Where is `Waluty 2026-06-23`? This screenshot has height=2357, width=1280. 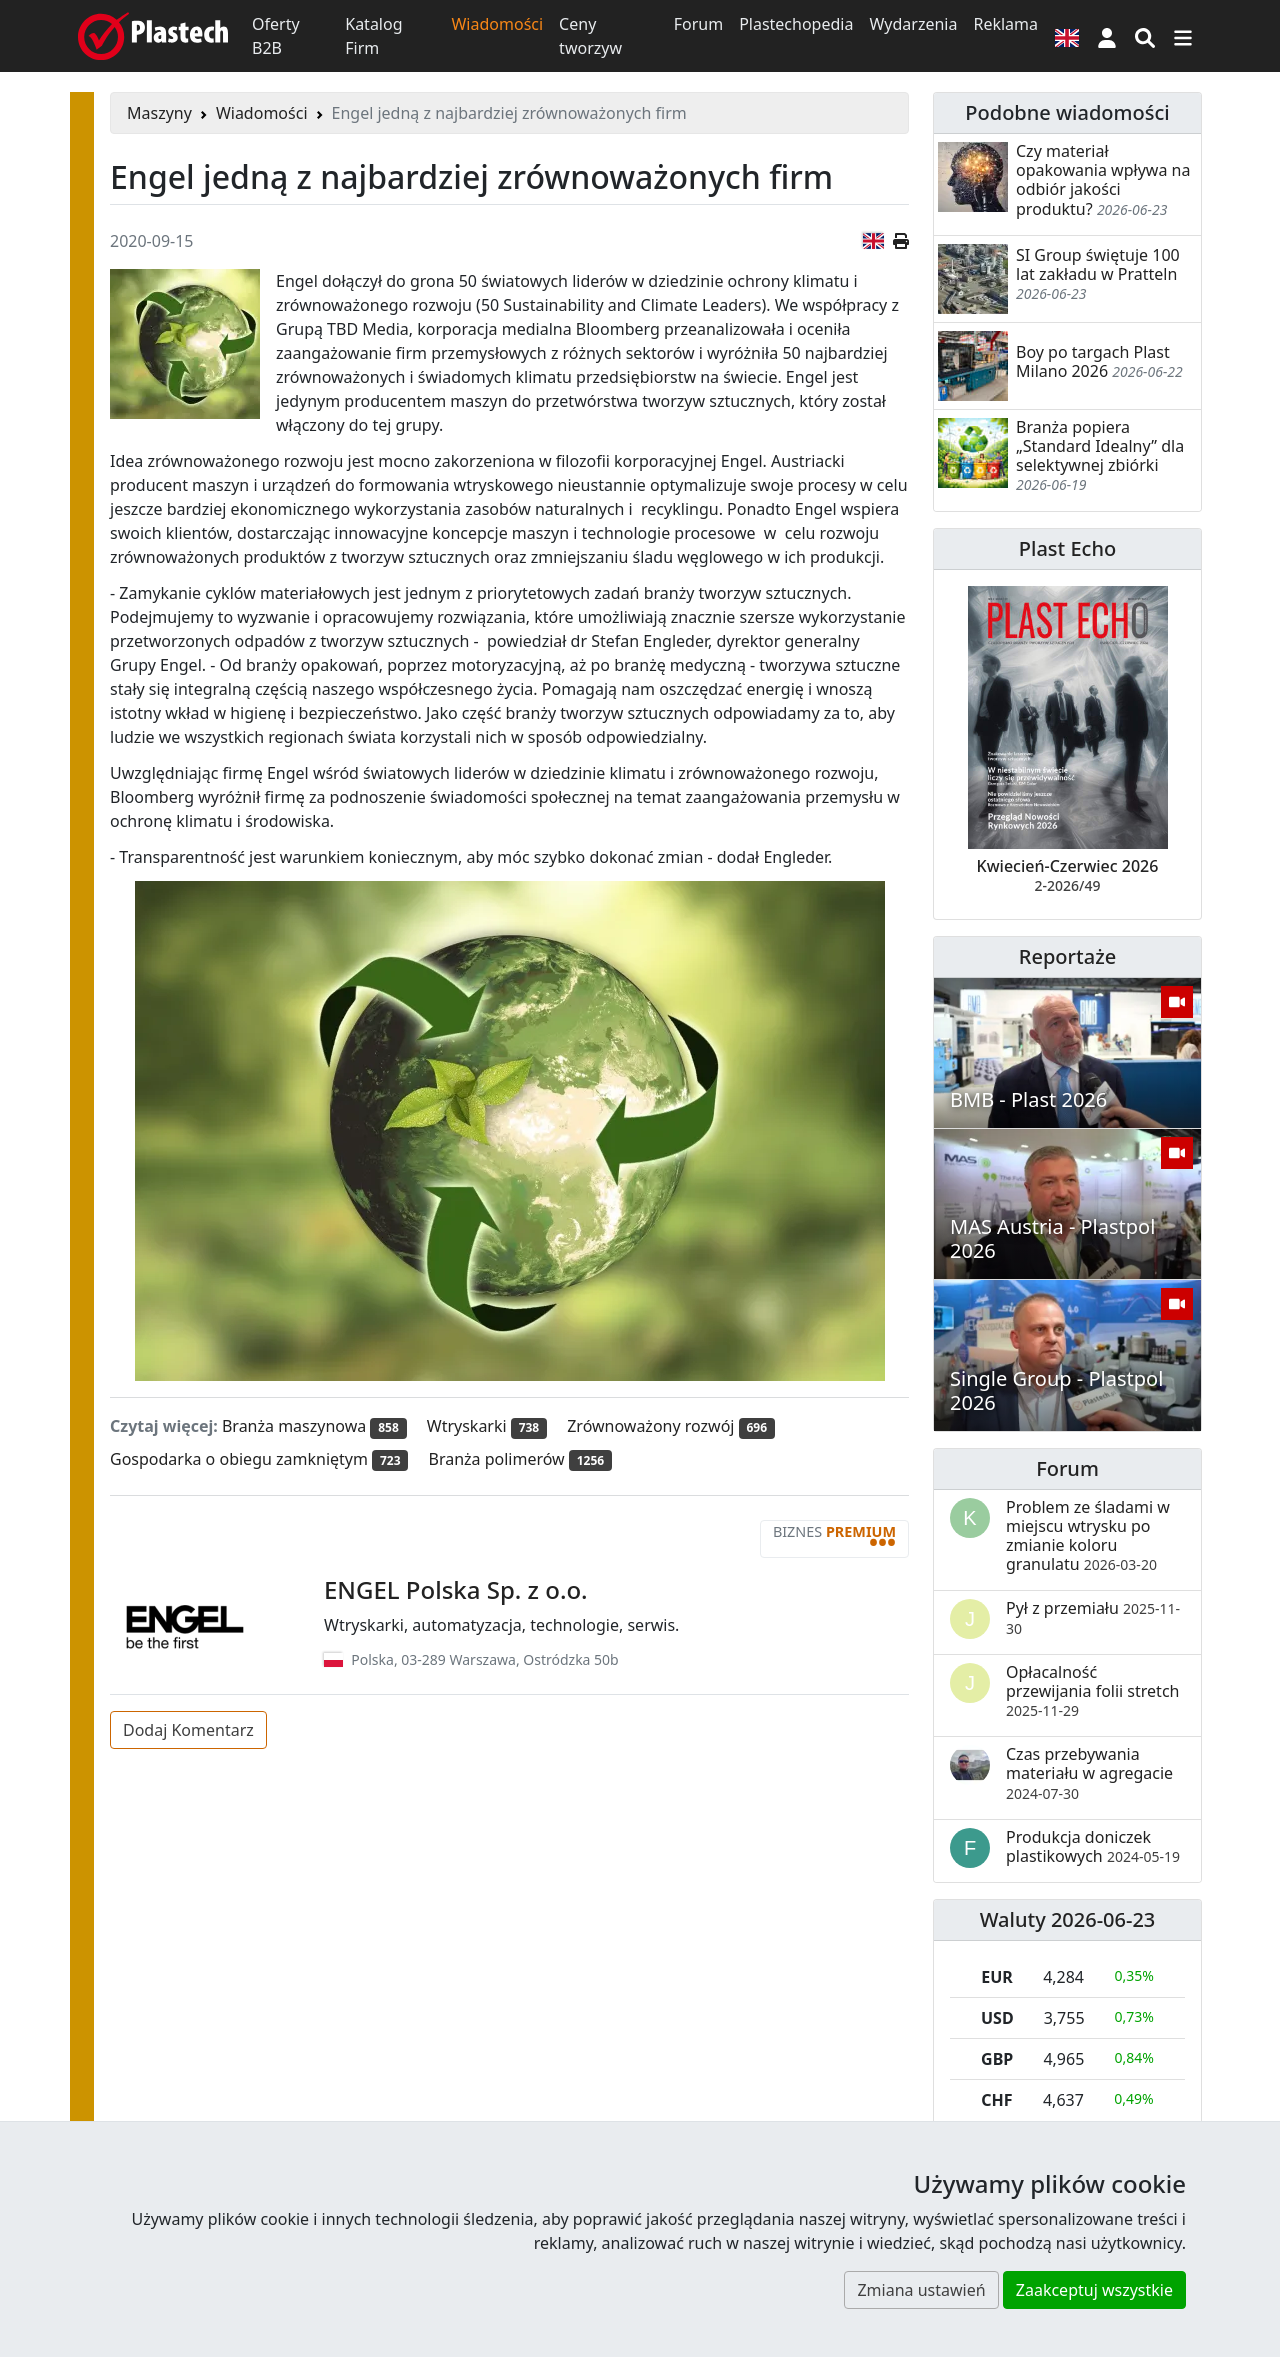 Waluty 2026-06-23 is located at coordinates (1068, 1919).